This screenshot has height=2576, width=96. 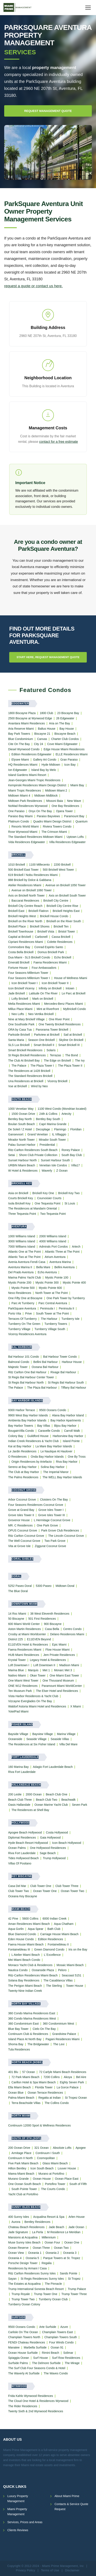 What do you see at coordinates (28, 1313) in the screenshot?
I see `Prive` at bounding box center [28, 1313].